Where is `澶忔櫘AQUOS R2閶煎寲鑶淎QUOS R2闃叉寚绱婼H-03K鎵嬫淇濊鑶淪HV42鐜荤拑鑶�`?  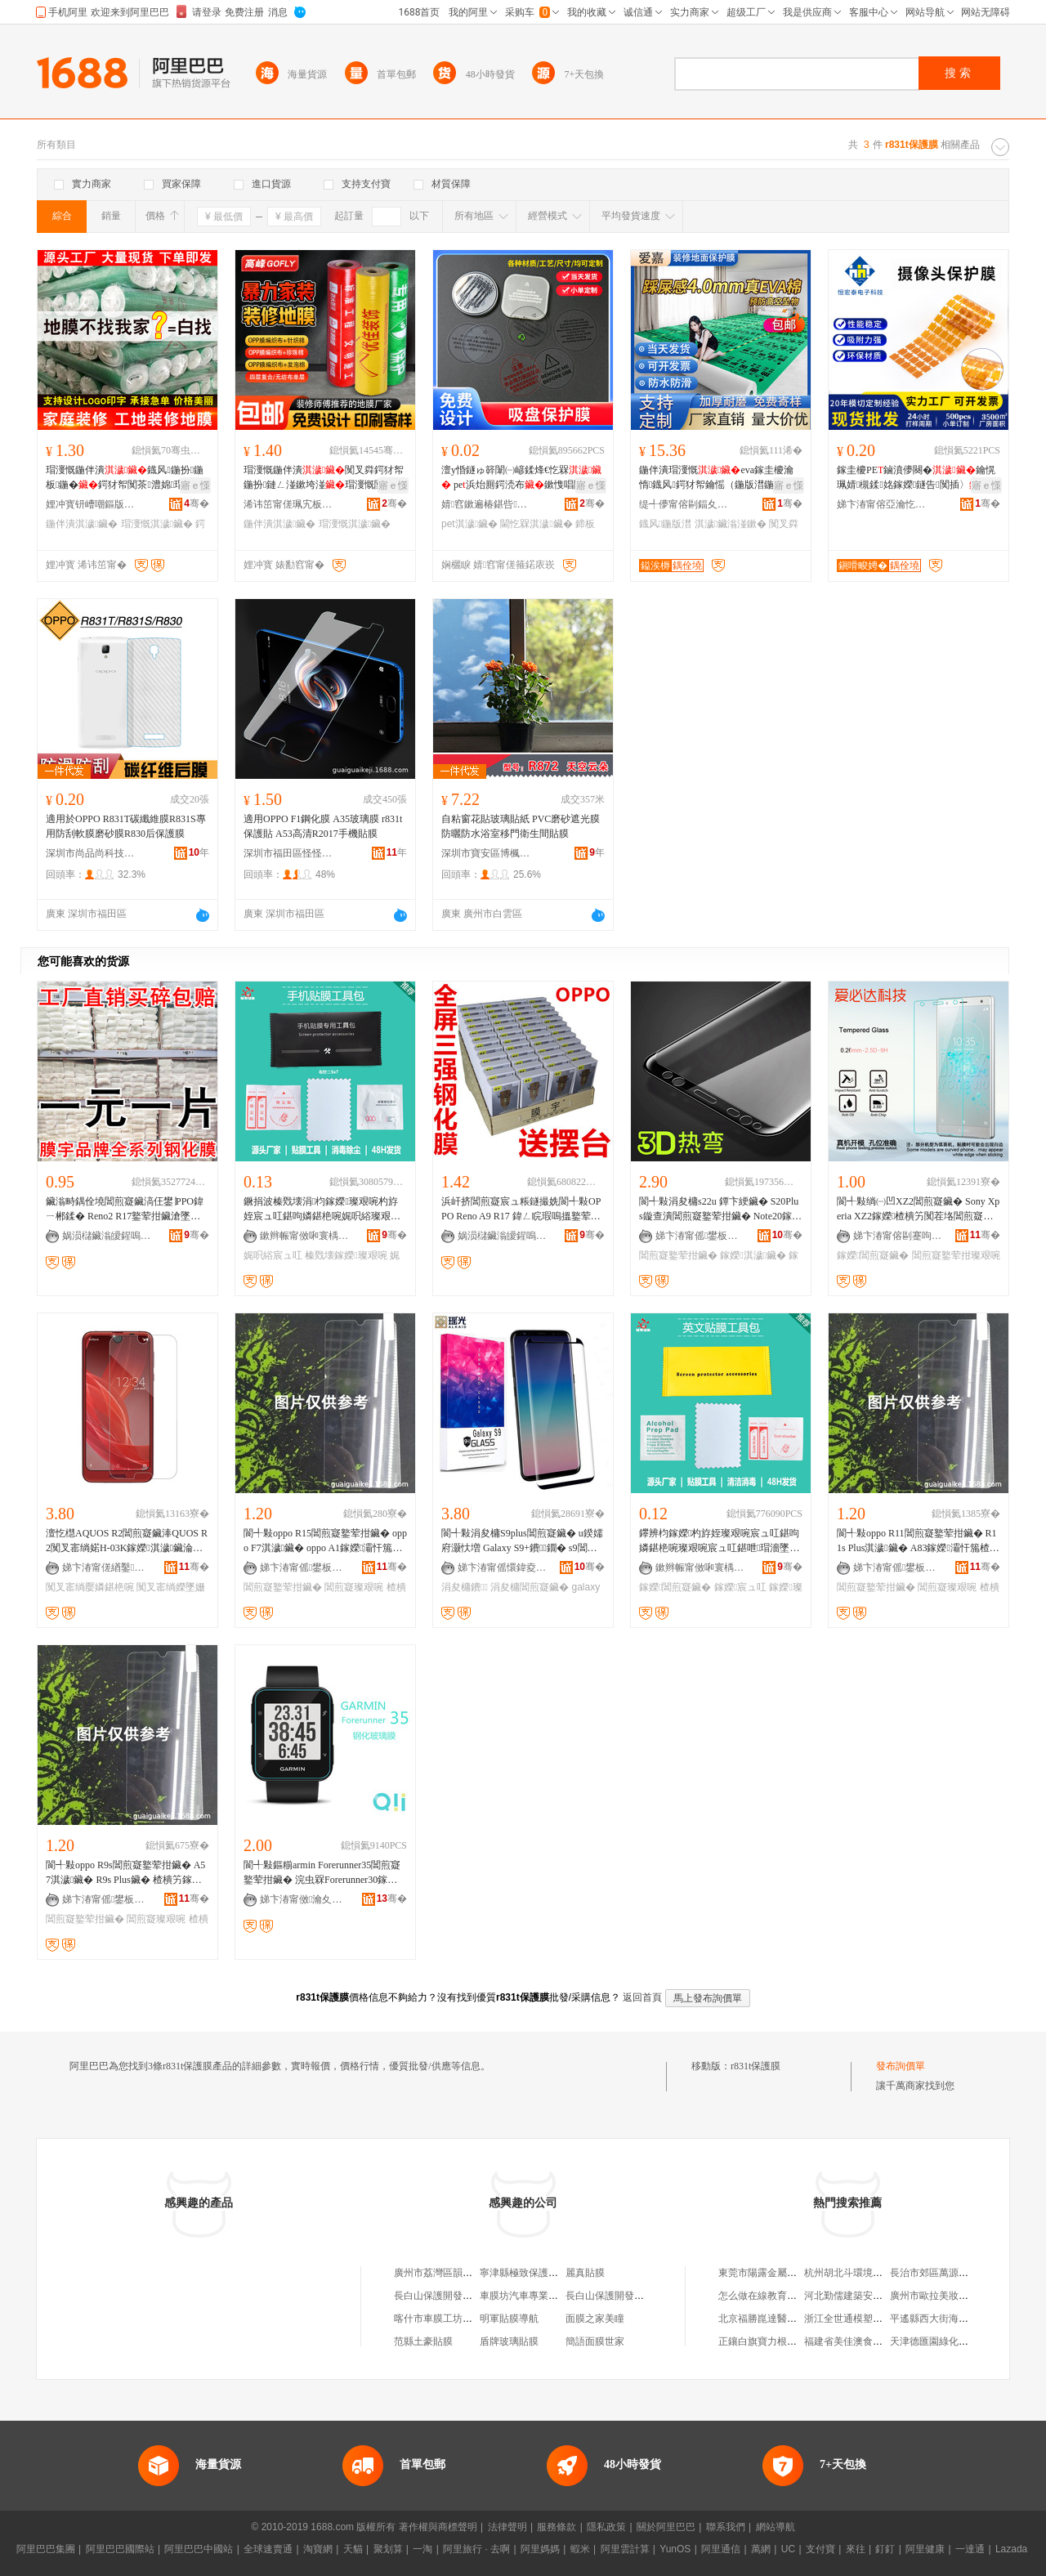 澶忔櫘AQUOS R2閶煎寲鑶淎QUOS R2闃叉寚绱婼H-03K鎵嬫淇濊鑶淪HV42鐜荤拑鑶� is located at coordinates (127, 1541).